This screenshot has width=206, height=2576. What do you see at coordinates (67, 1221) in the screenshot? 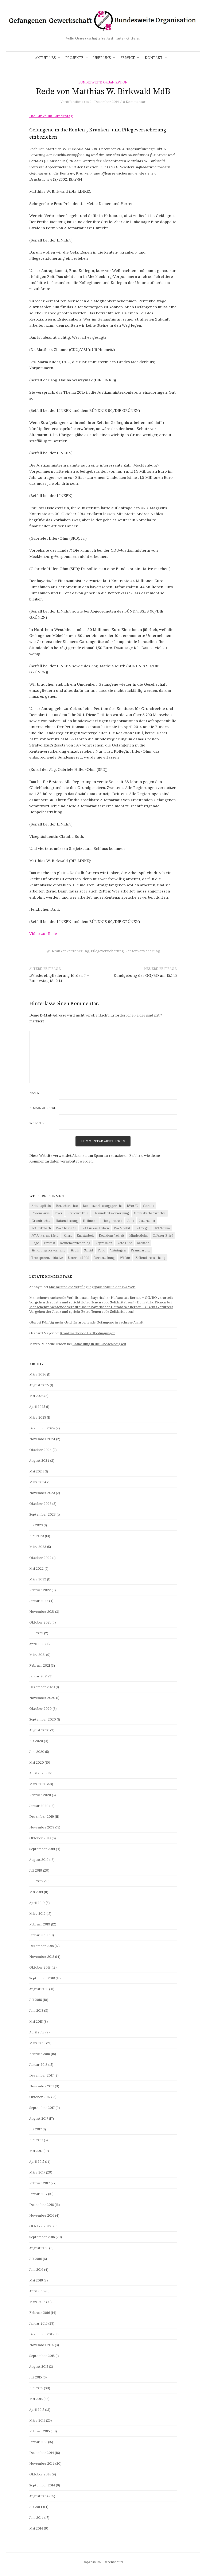
I see `Haftentlassung [Haftentlassung (15 Einträge)]` at bounding box center [67, 1221].